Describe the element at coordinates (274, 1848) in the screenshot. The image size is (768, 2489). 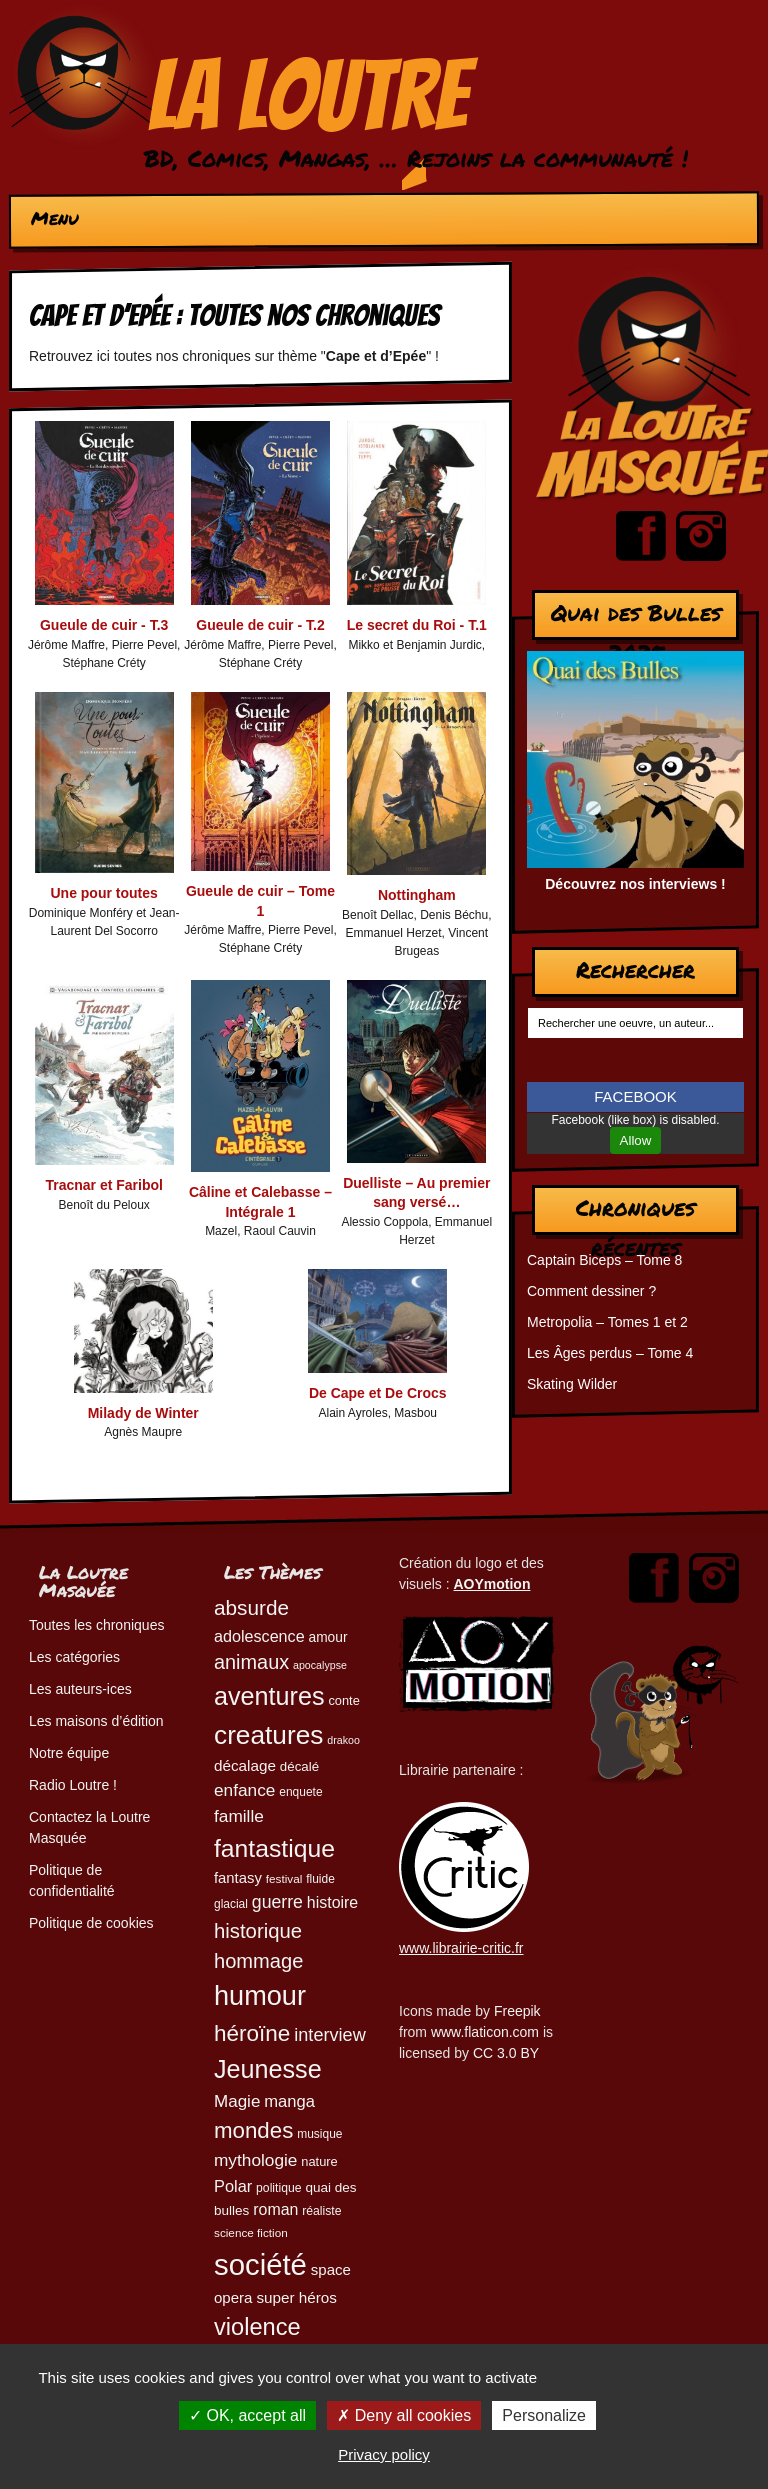
I see `fantastique [fantastique (174 éléments)]` at that location.